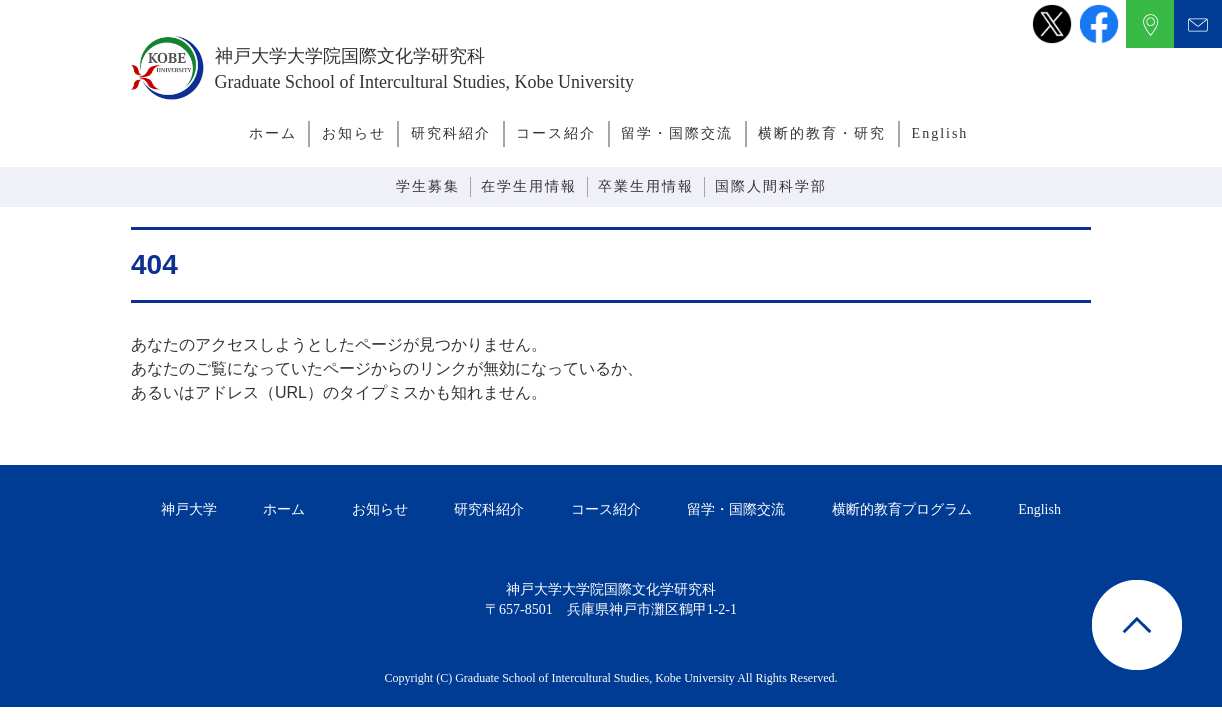 This screenshot has height=720, width=1222. Describe the element at coordinates (771, 186) in the screenshot. I see `国際人間科学部` at that location.